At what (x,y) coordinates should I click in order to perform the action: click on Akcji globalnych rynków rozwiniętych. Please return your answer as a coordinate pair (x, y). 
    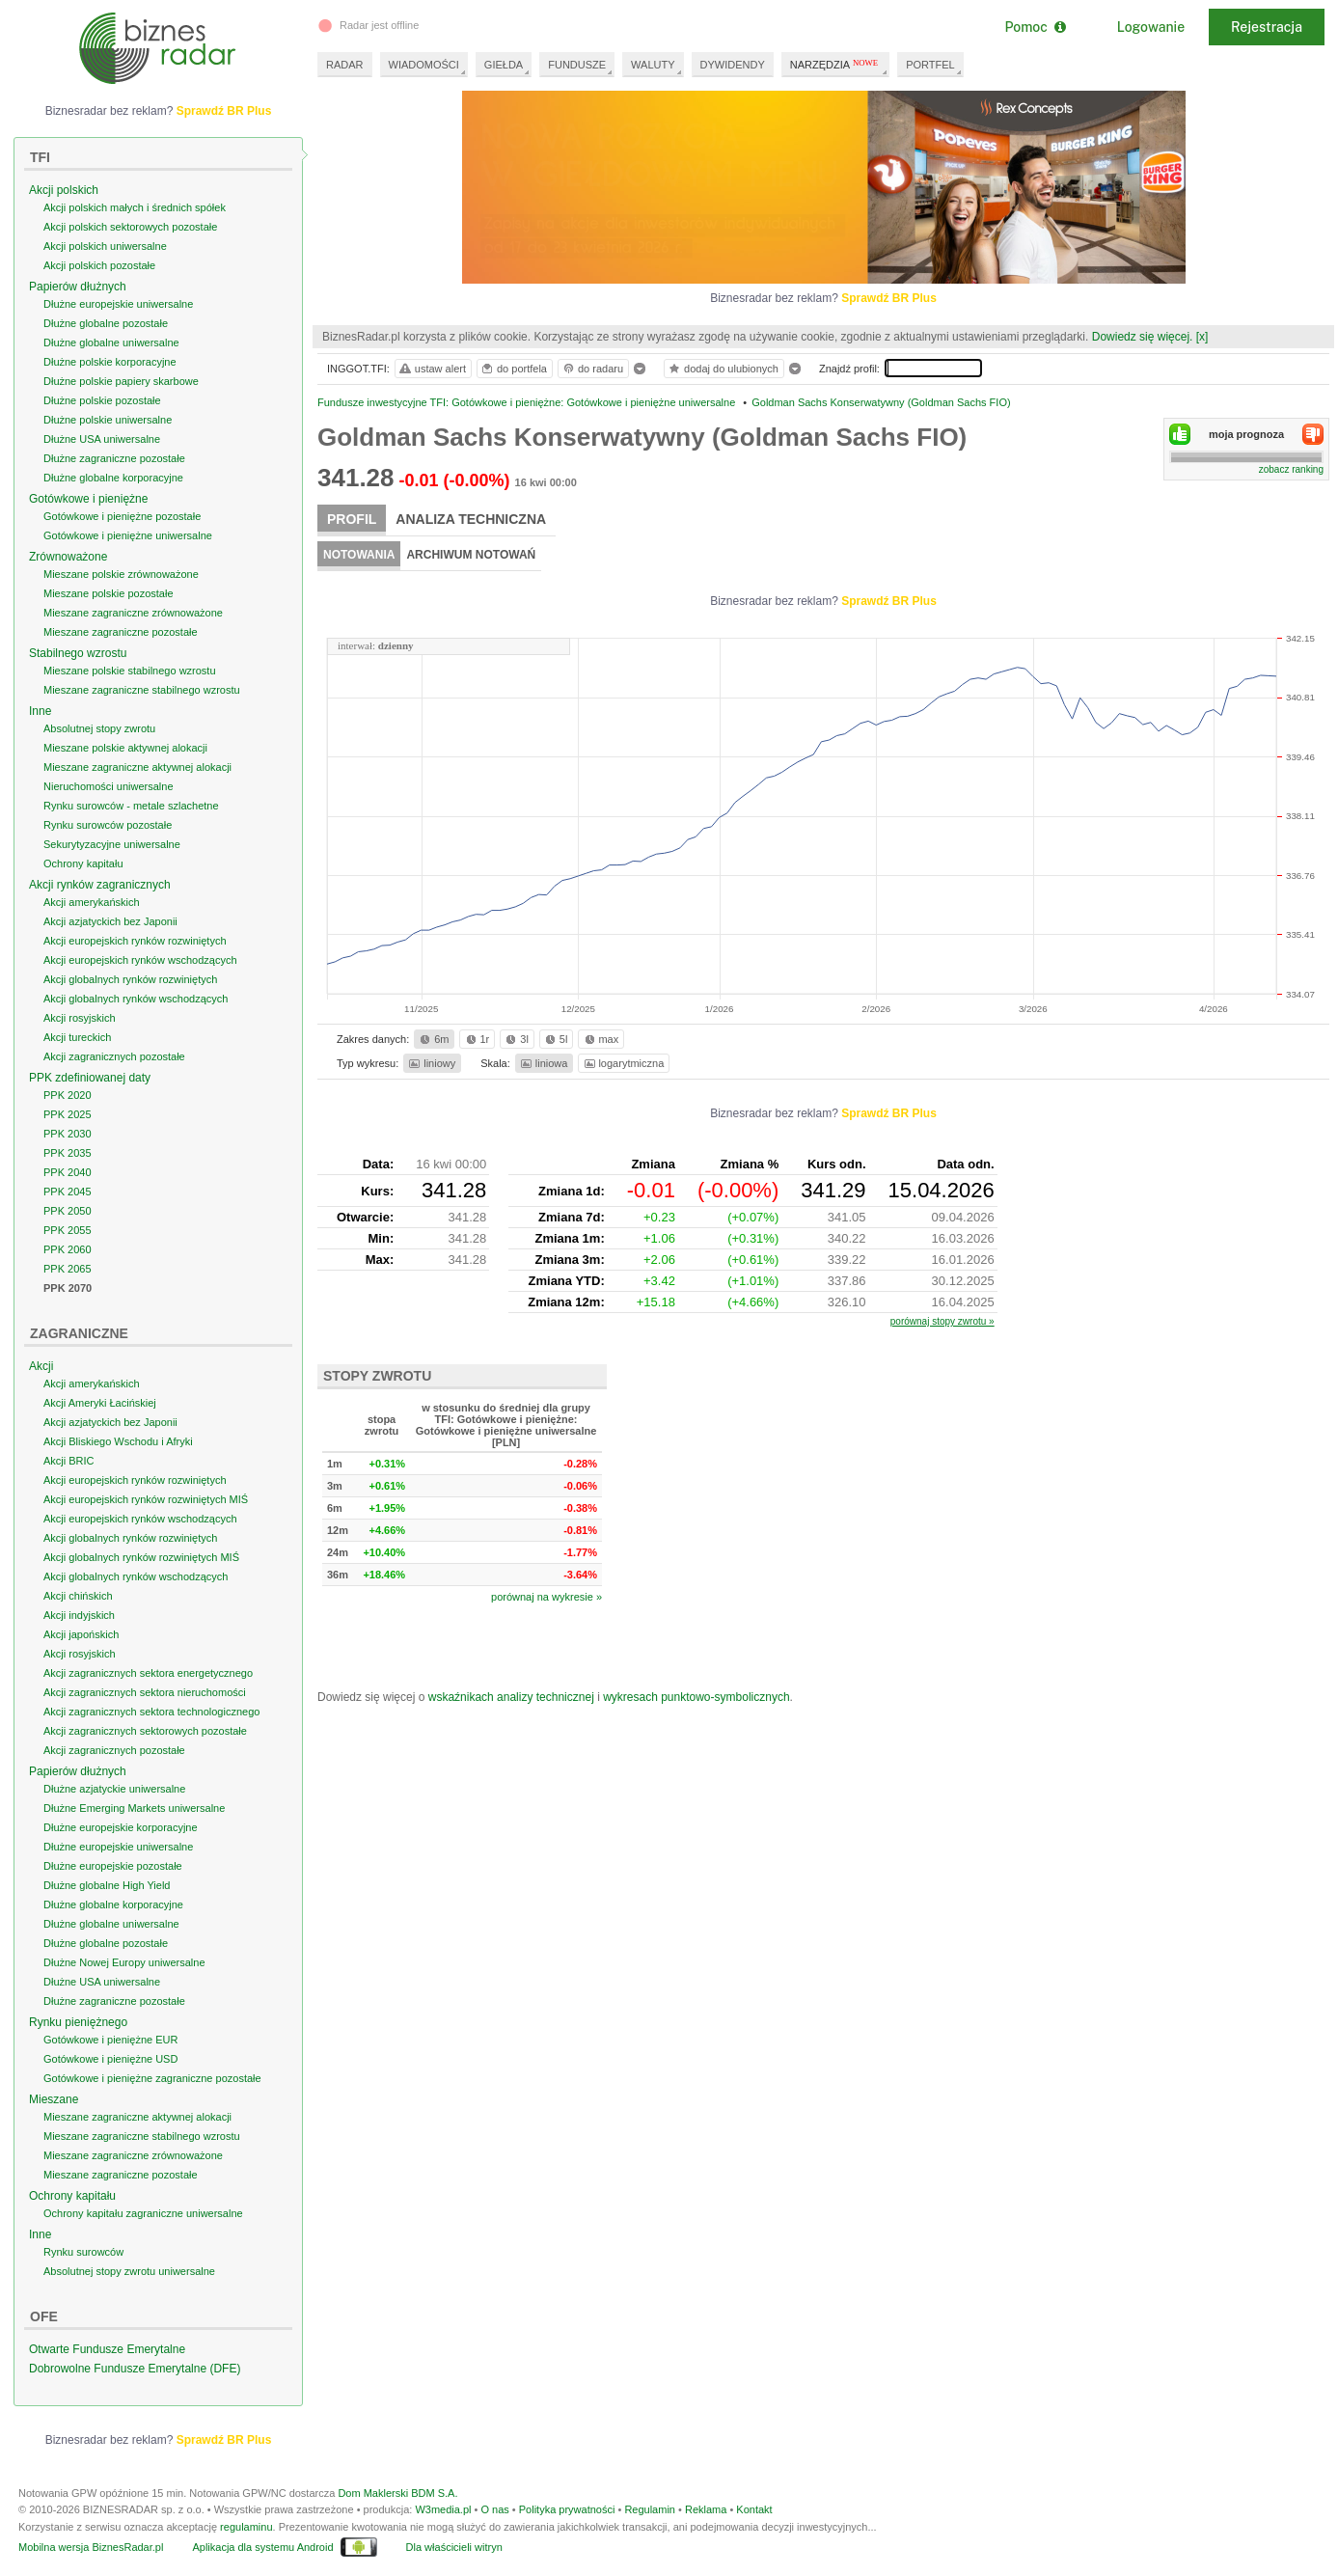
    Looking at the image, I should click on (130, 979).